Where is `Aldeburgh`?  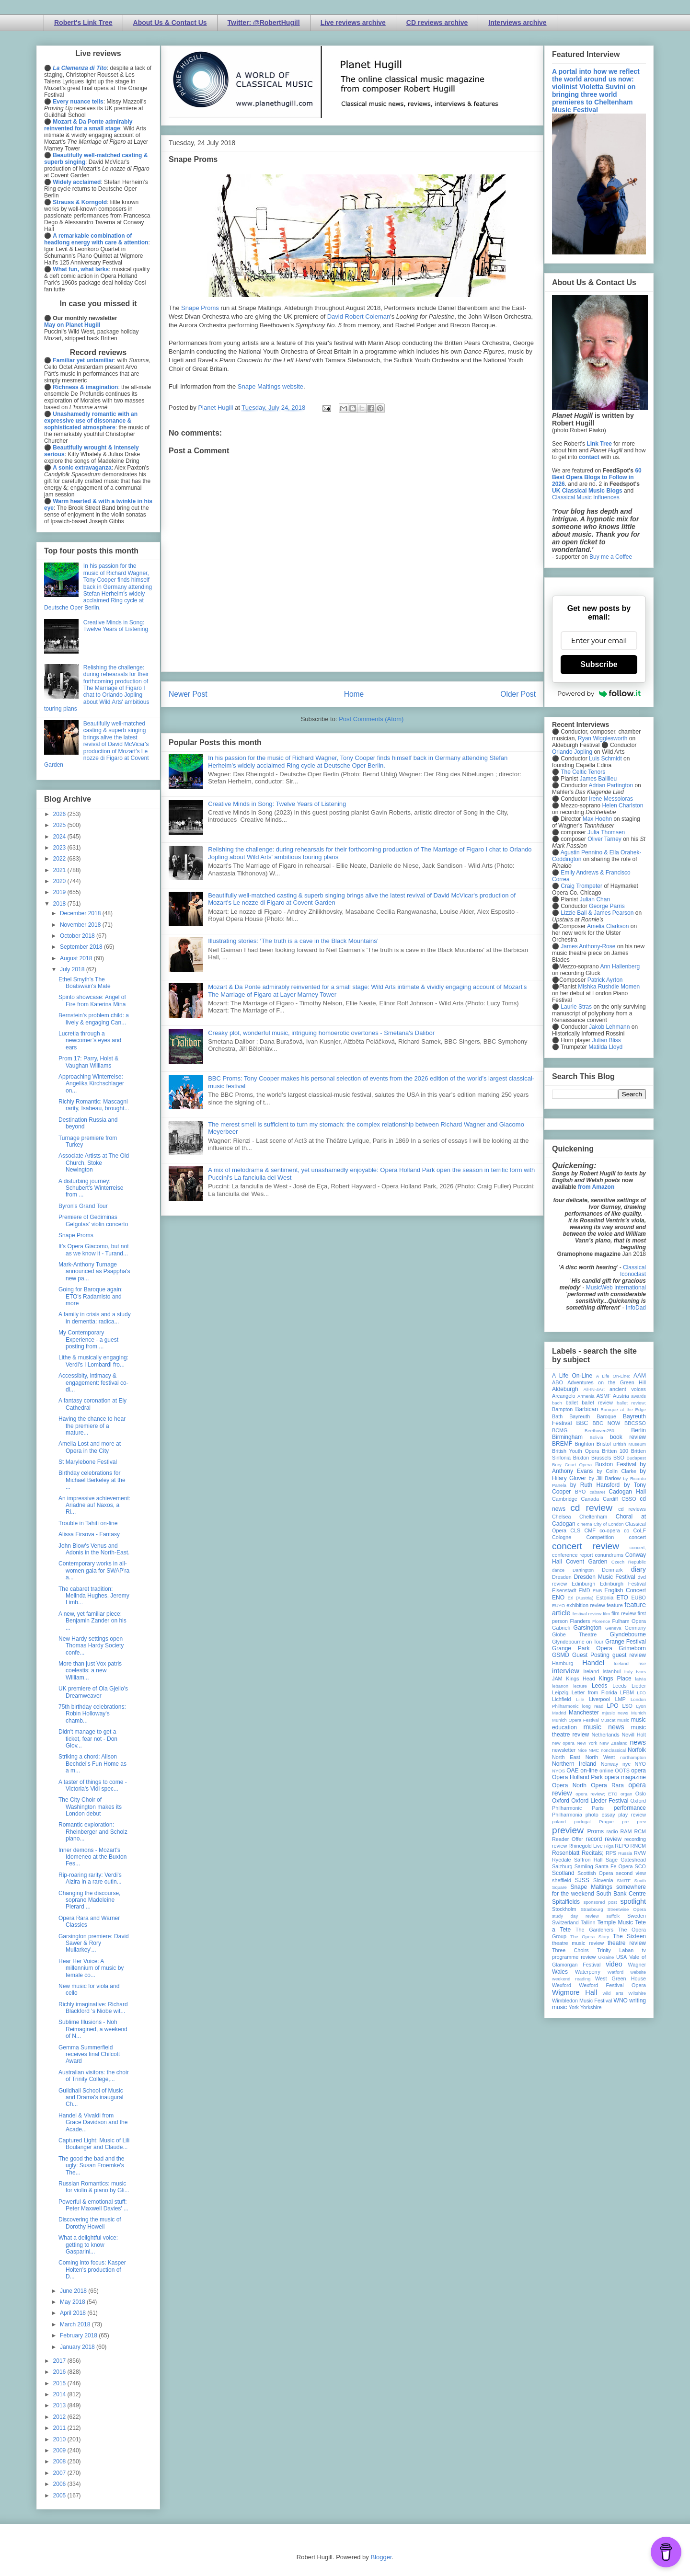
Aldeburgh is located at coordinates (565, 1389).